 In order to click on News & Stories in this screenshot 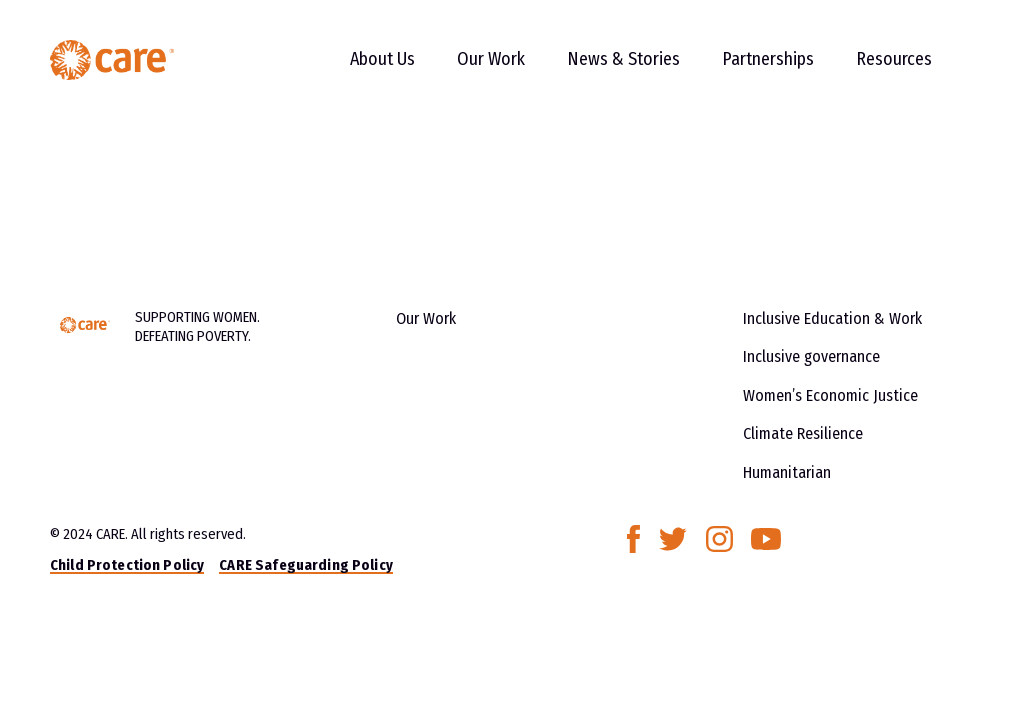, I will do `click(623, 59)`.